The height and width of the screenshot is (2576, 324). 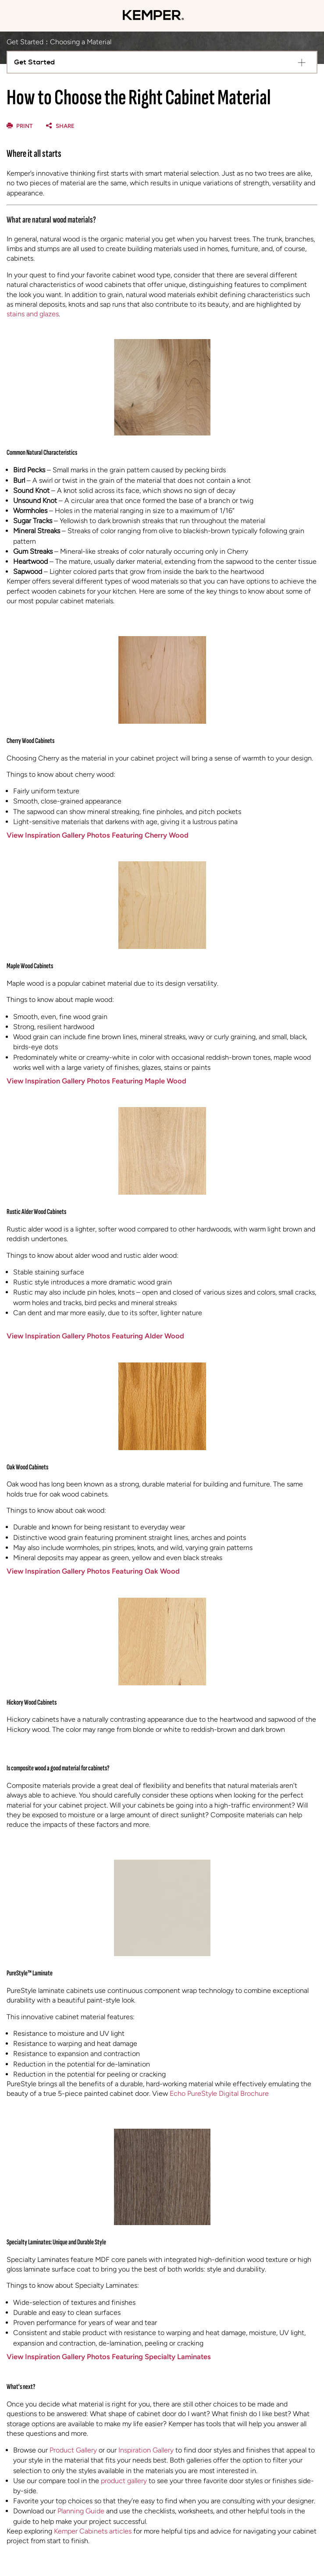 What do you see at coordinates (80, 2511) in the screenshot?
I see `Planning Guide` at bounding box center [80, 2511].